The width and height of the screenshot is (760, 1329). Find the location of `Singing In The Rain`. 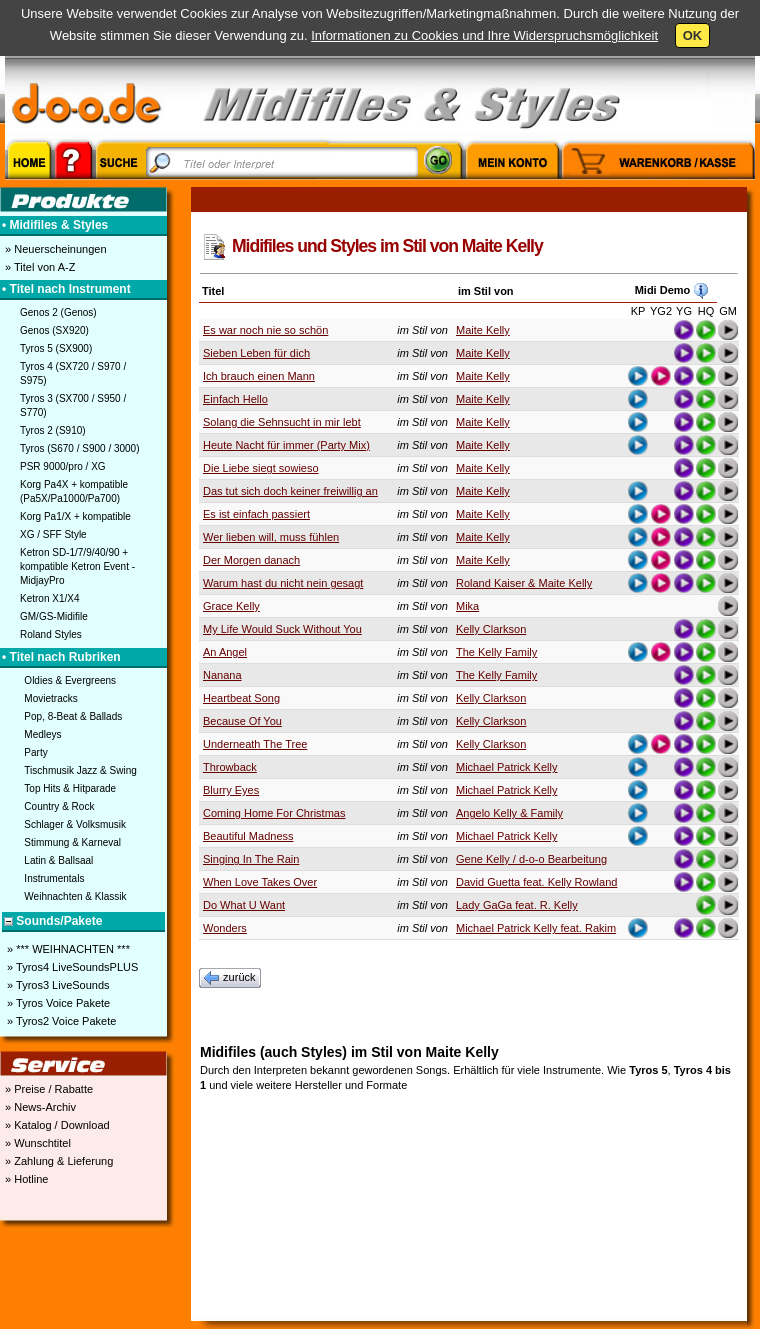

Singing In The Rain is located at coordinates (251, 859).